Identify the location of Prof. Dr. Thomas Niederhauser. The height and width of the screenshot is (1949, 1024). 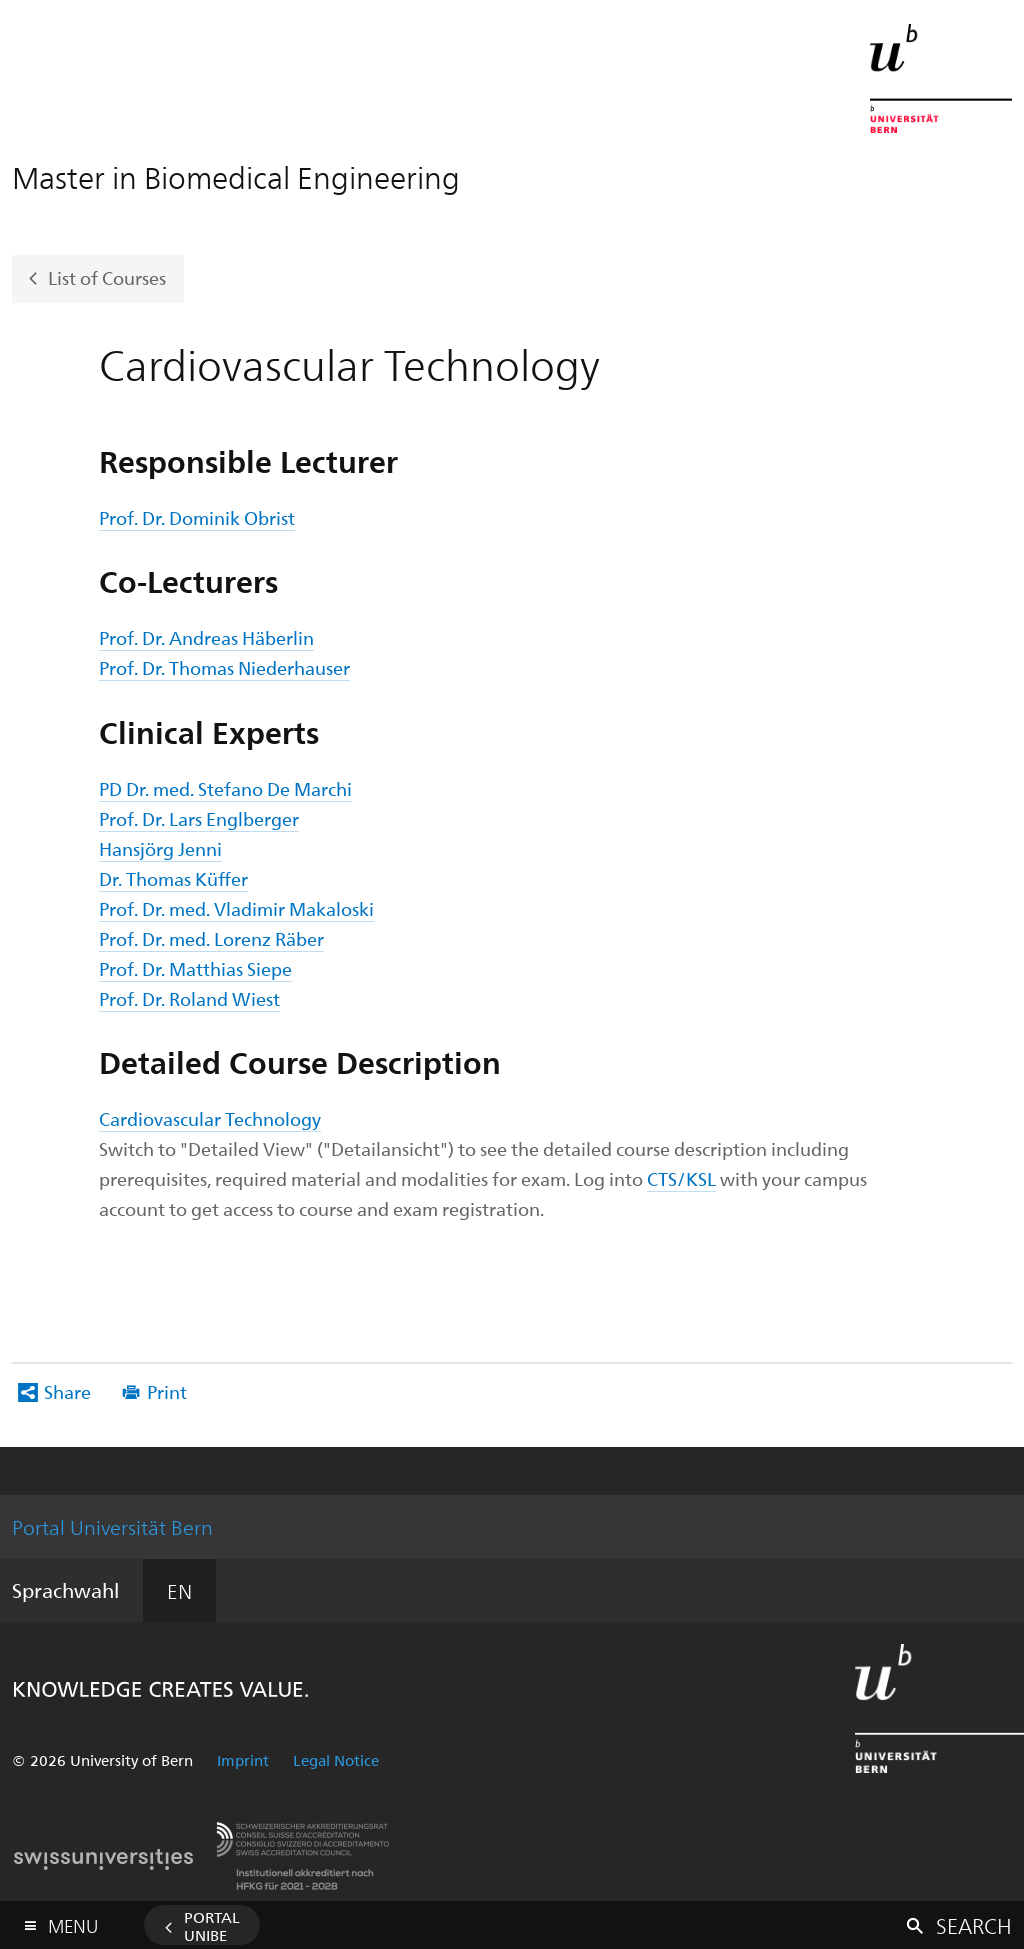
(224, 667).